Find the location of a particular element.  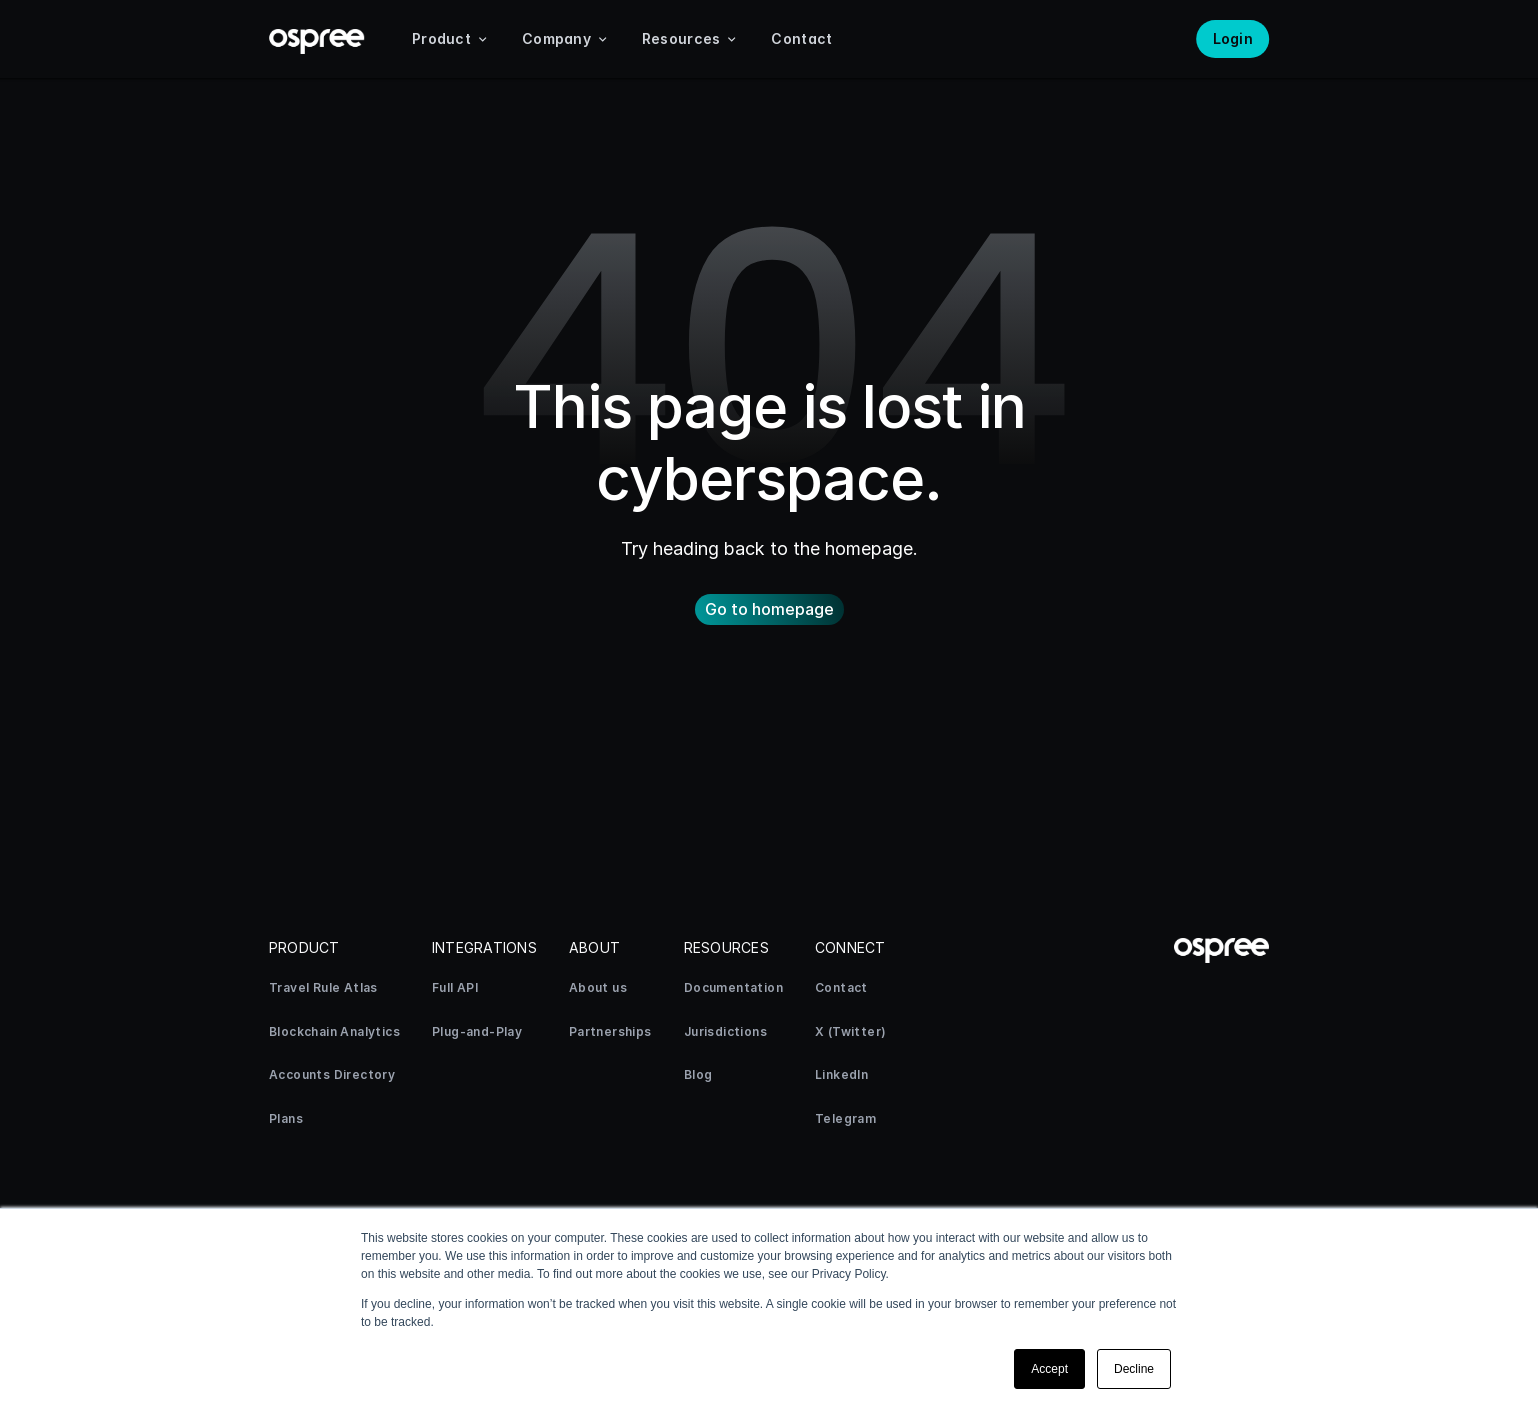

Accept [button] is located at coordinates (1049, 1369).